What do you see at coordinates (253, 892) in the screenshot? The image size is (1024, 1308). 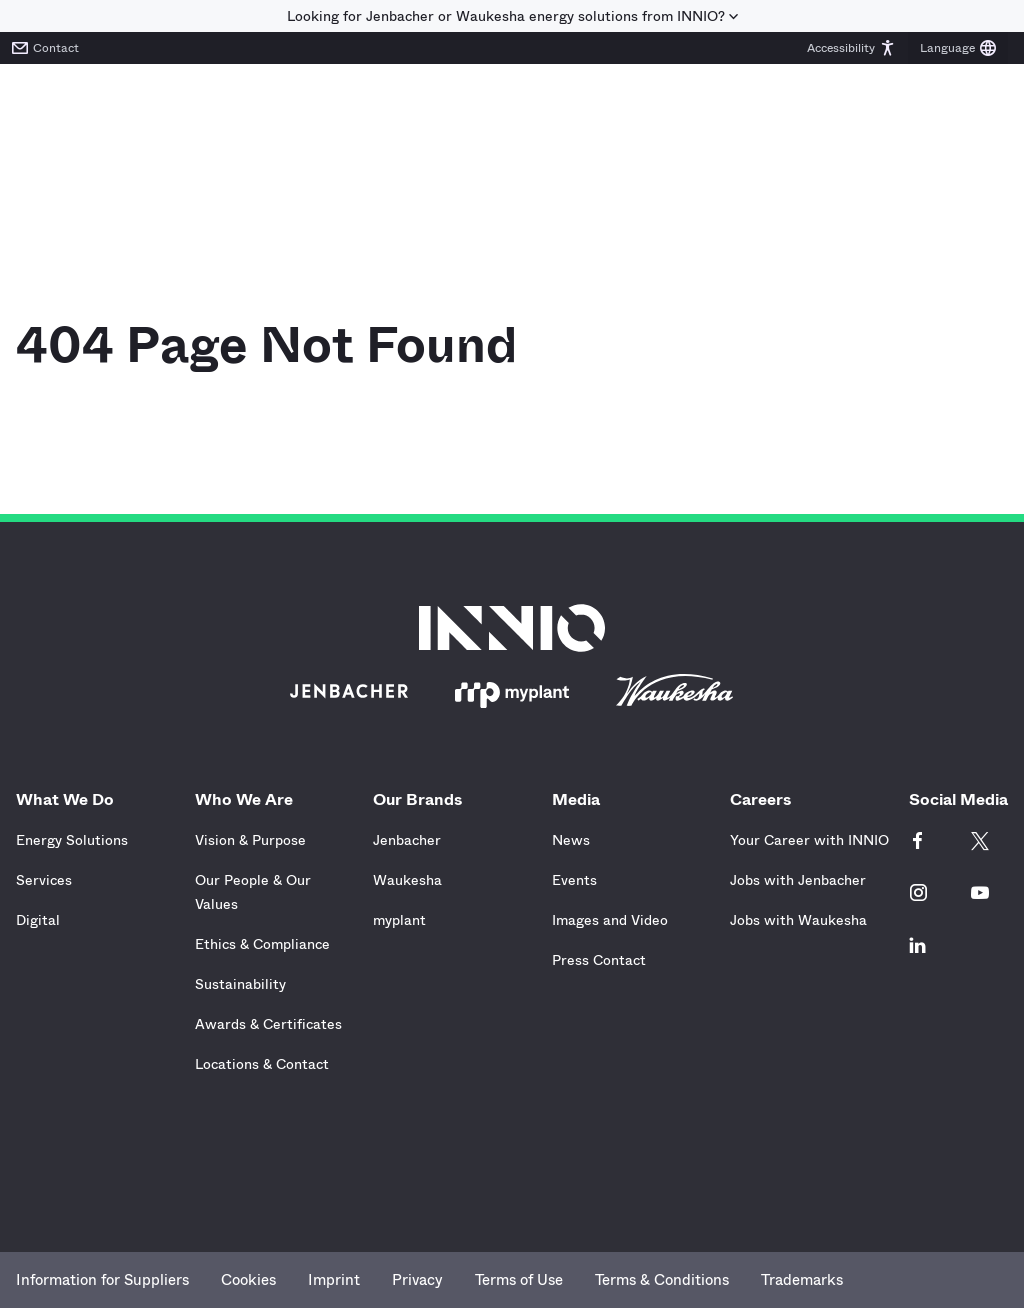 I see `Our People & Our Values` at bounding box center [253, 892].